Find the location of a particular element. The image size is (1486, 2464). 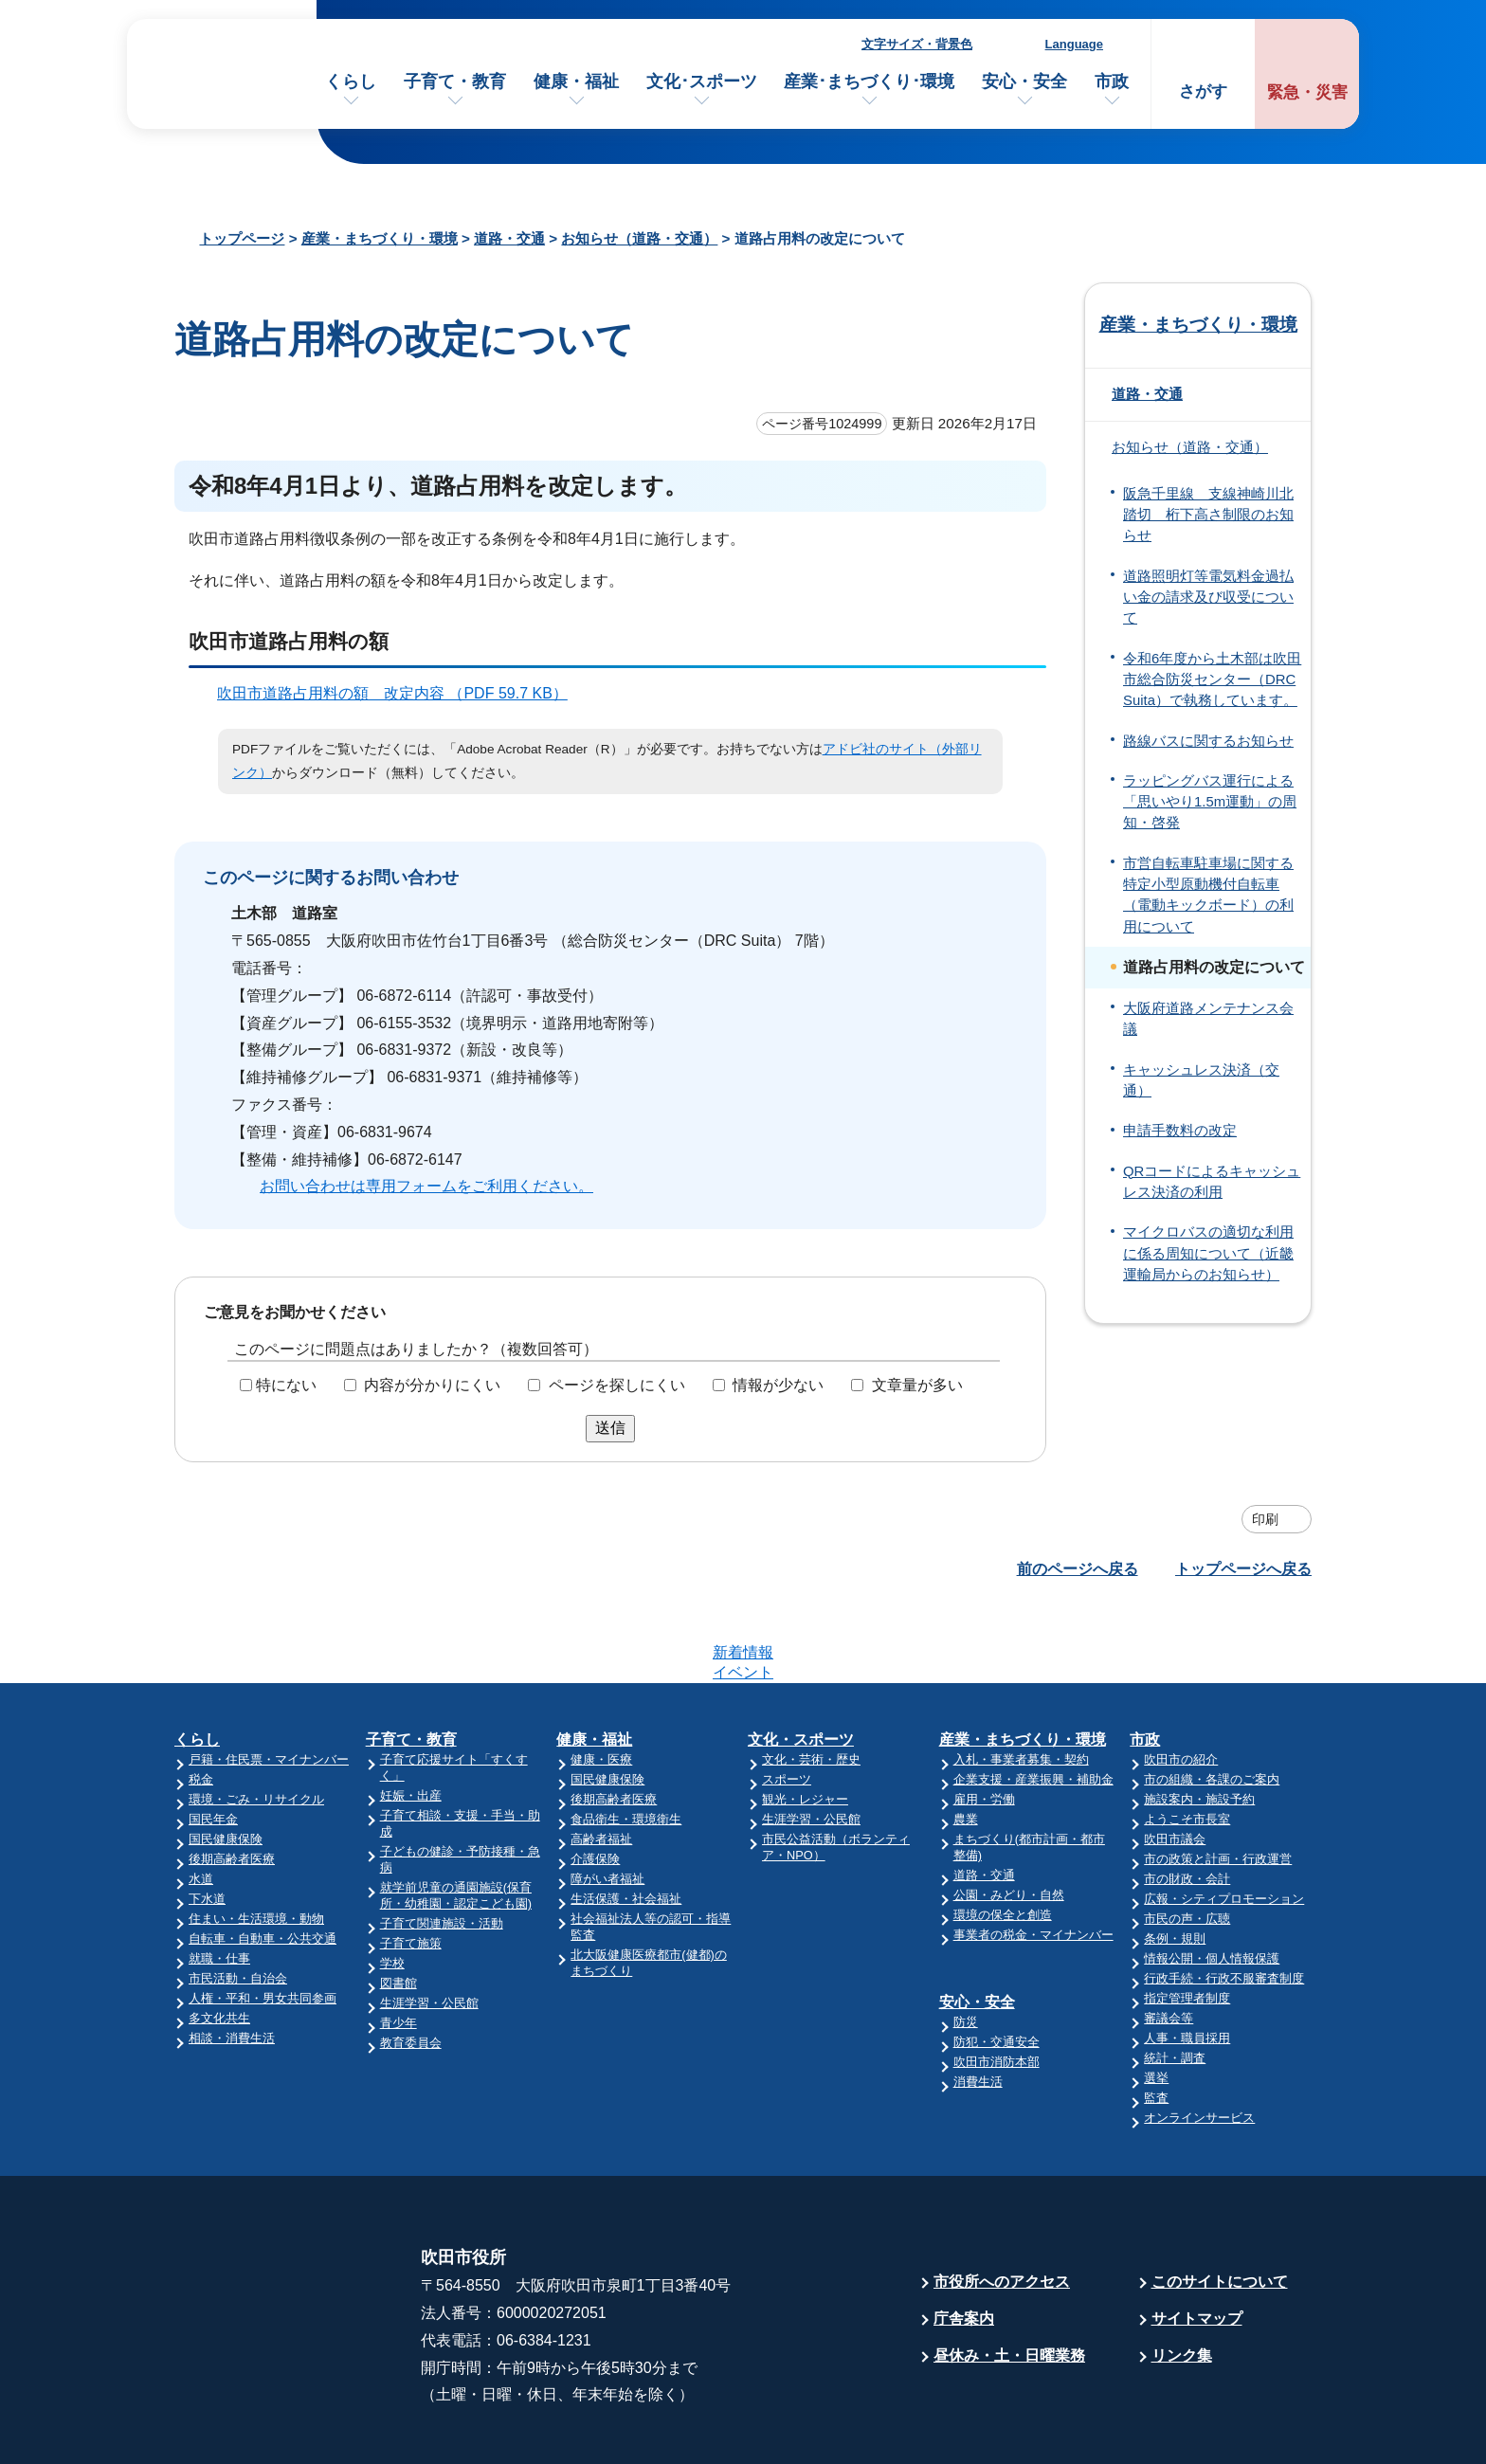

国民年金 is located at coordinates (213, 1745).